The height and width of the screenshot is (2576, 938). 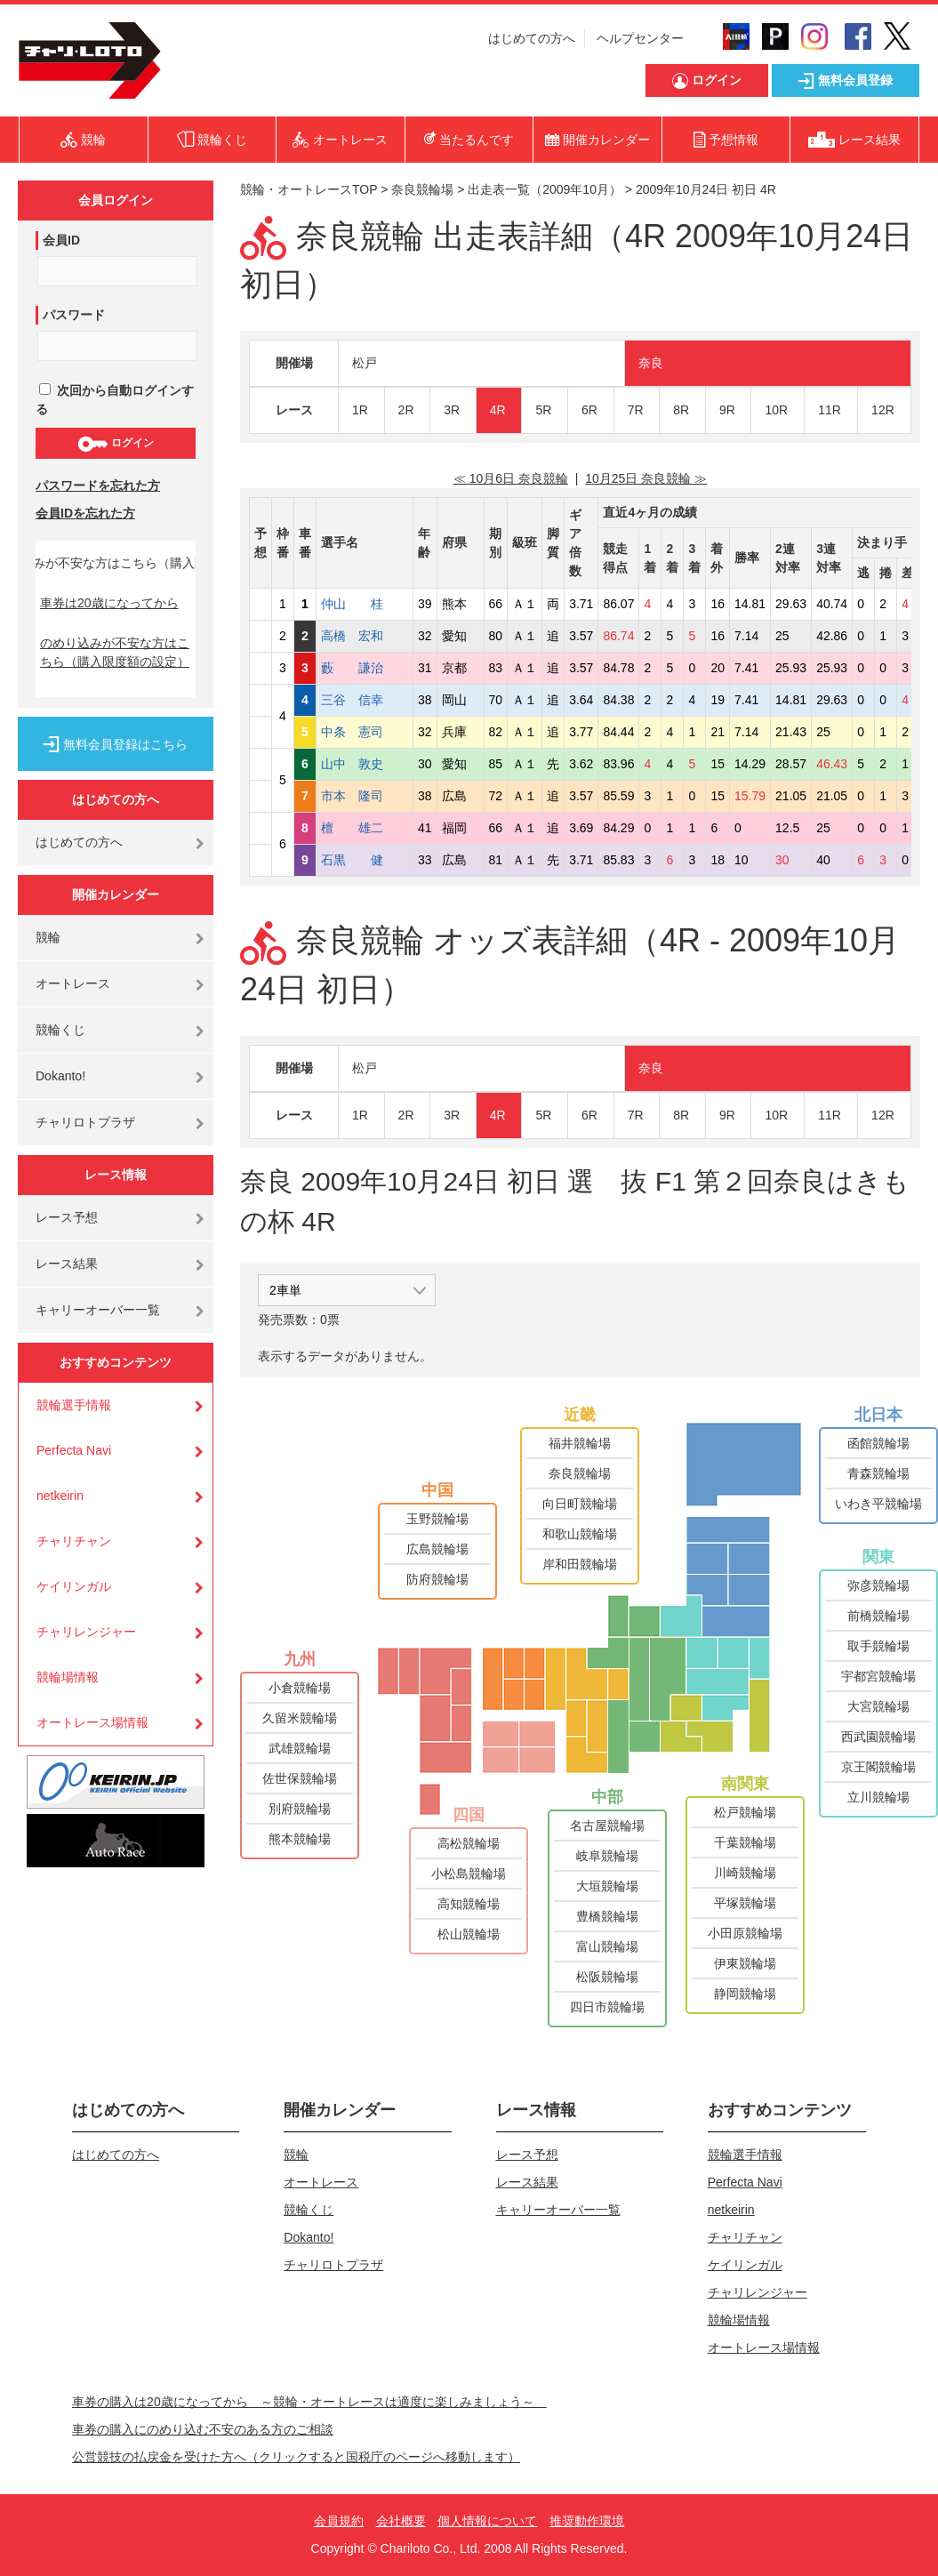 What do you see at coordinates (498, 410) in the screenshot?
I see `4R` at bounding box center [498, 410].